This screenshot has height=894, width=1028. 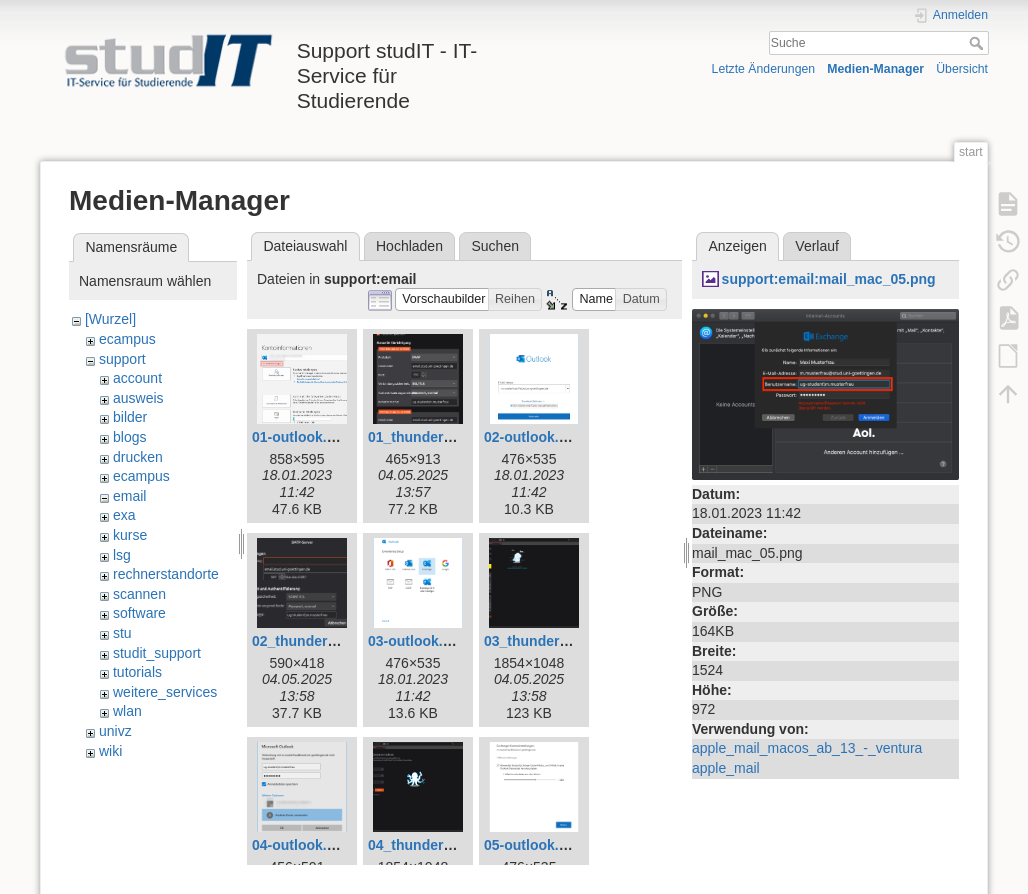 What do you see at coordinates (978, 43) in the screenshot?
I see `Suche` at bounding box center [978, 43].